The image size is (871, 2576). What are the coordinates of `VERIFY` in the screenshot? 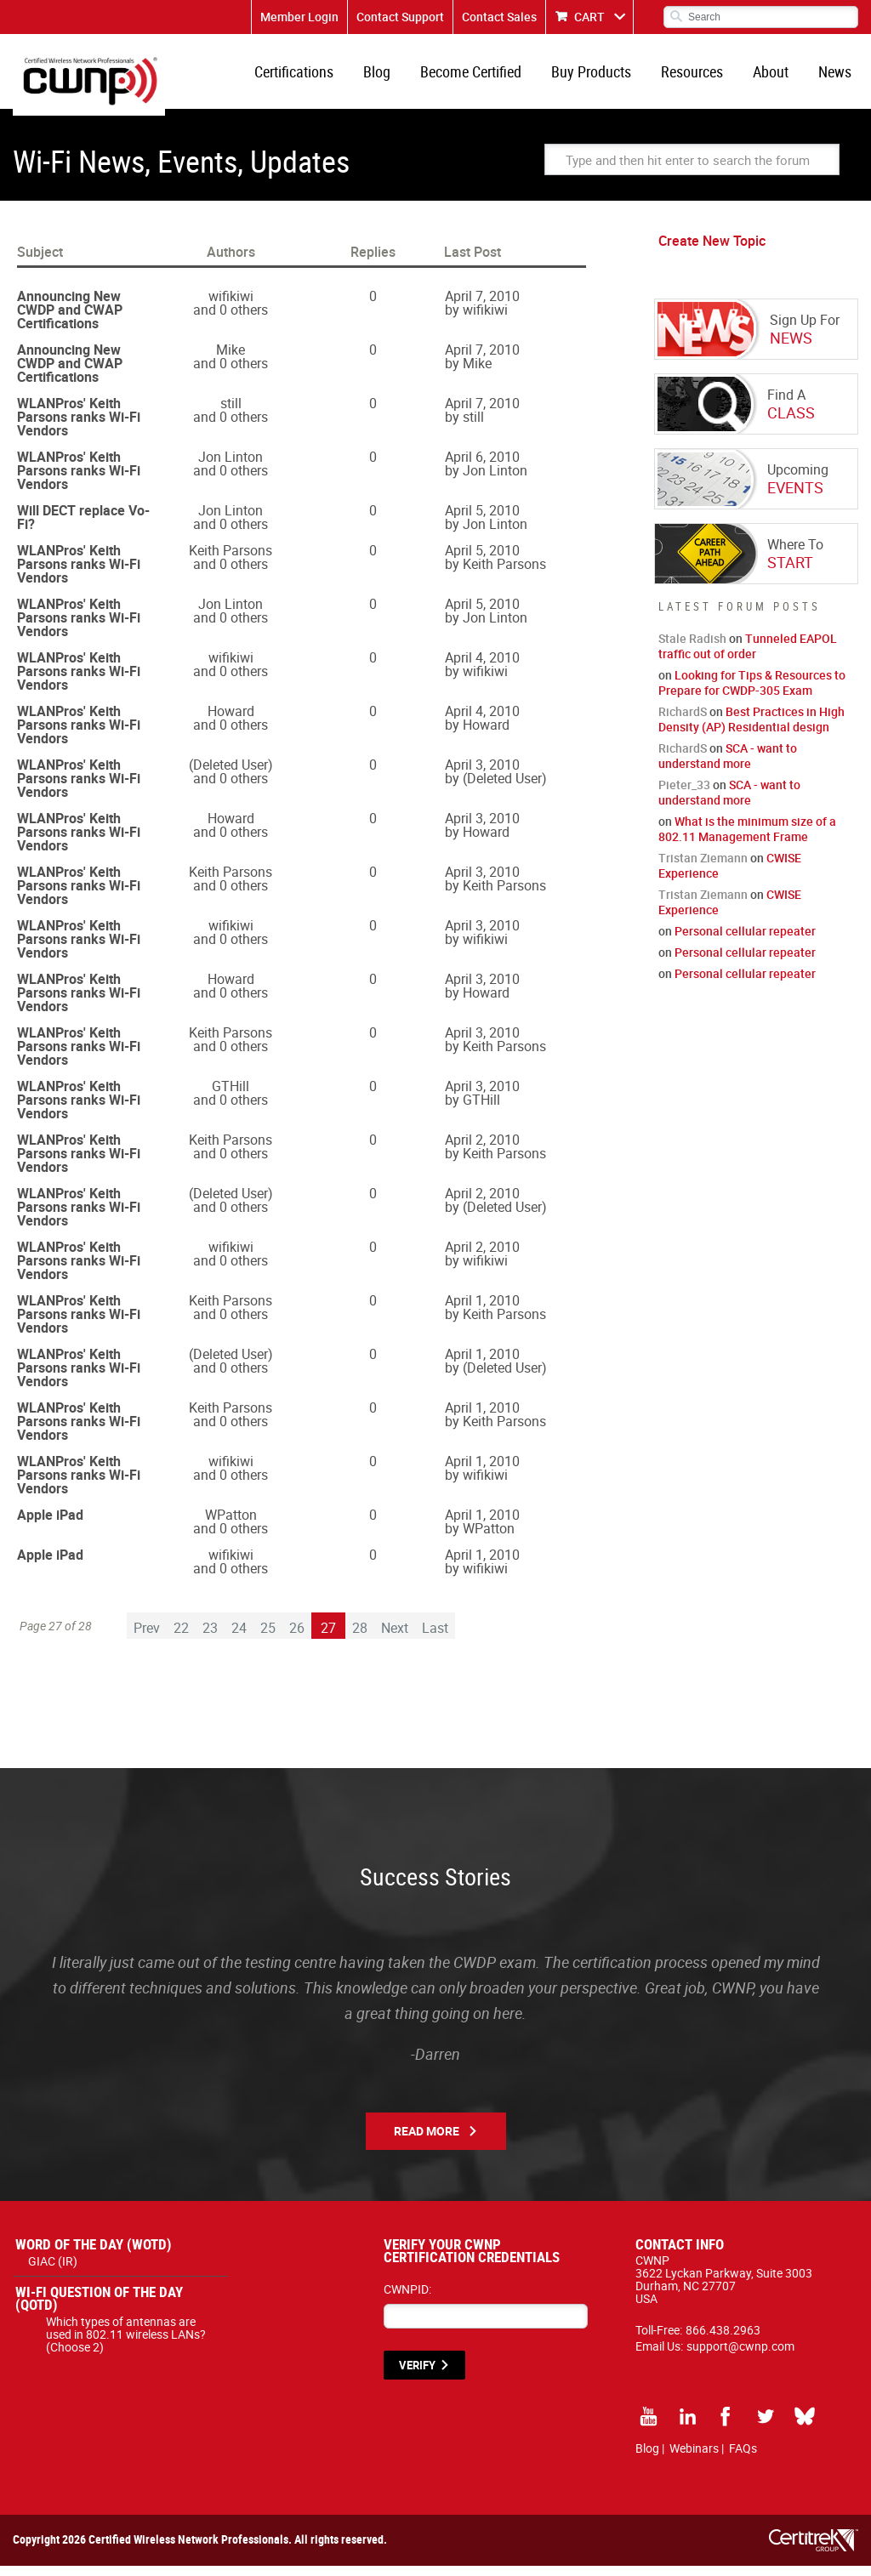 It's located at (417, 2375).